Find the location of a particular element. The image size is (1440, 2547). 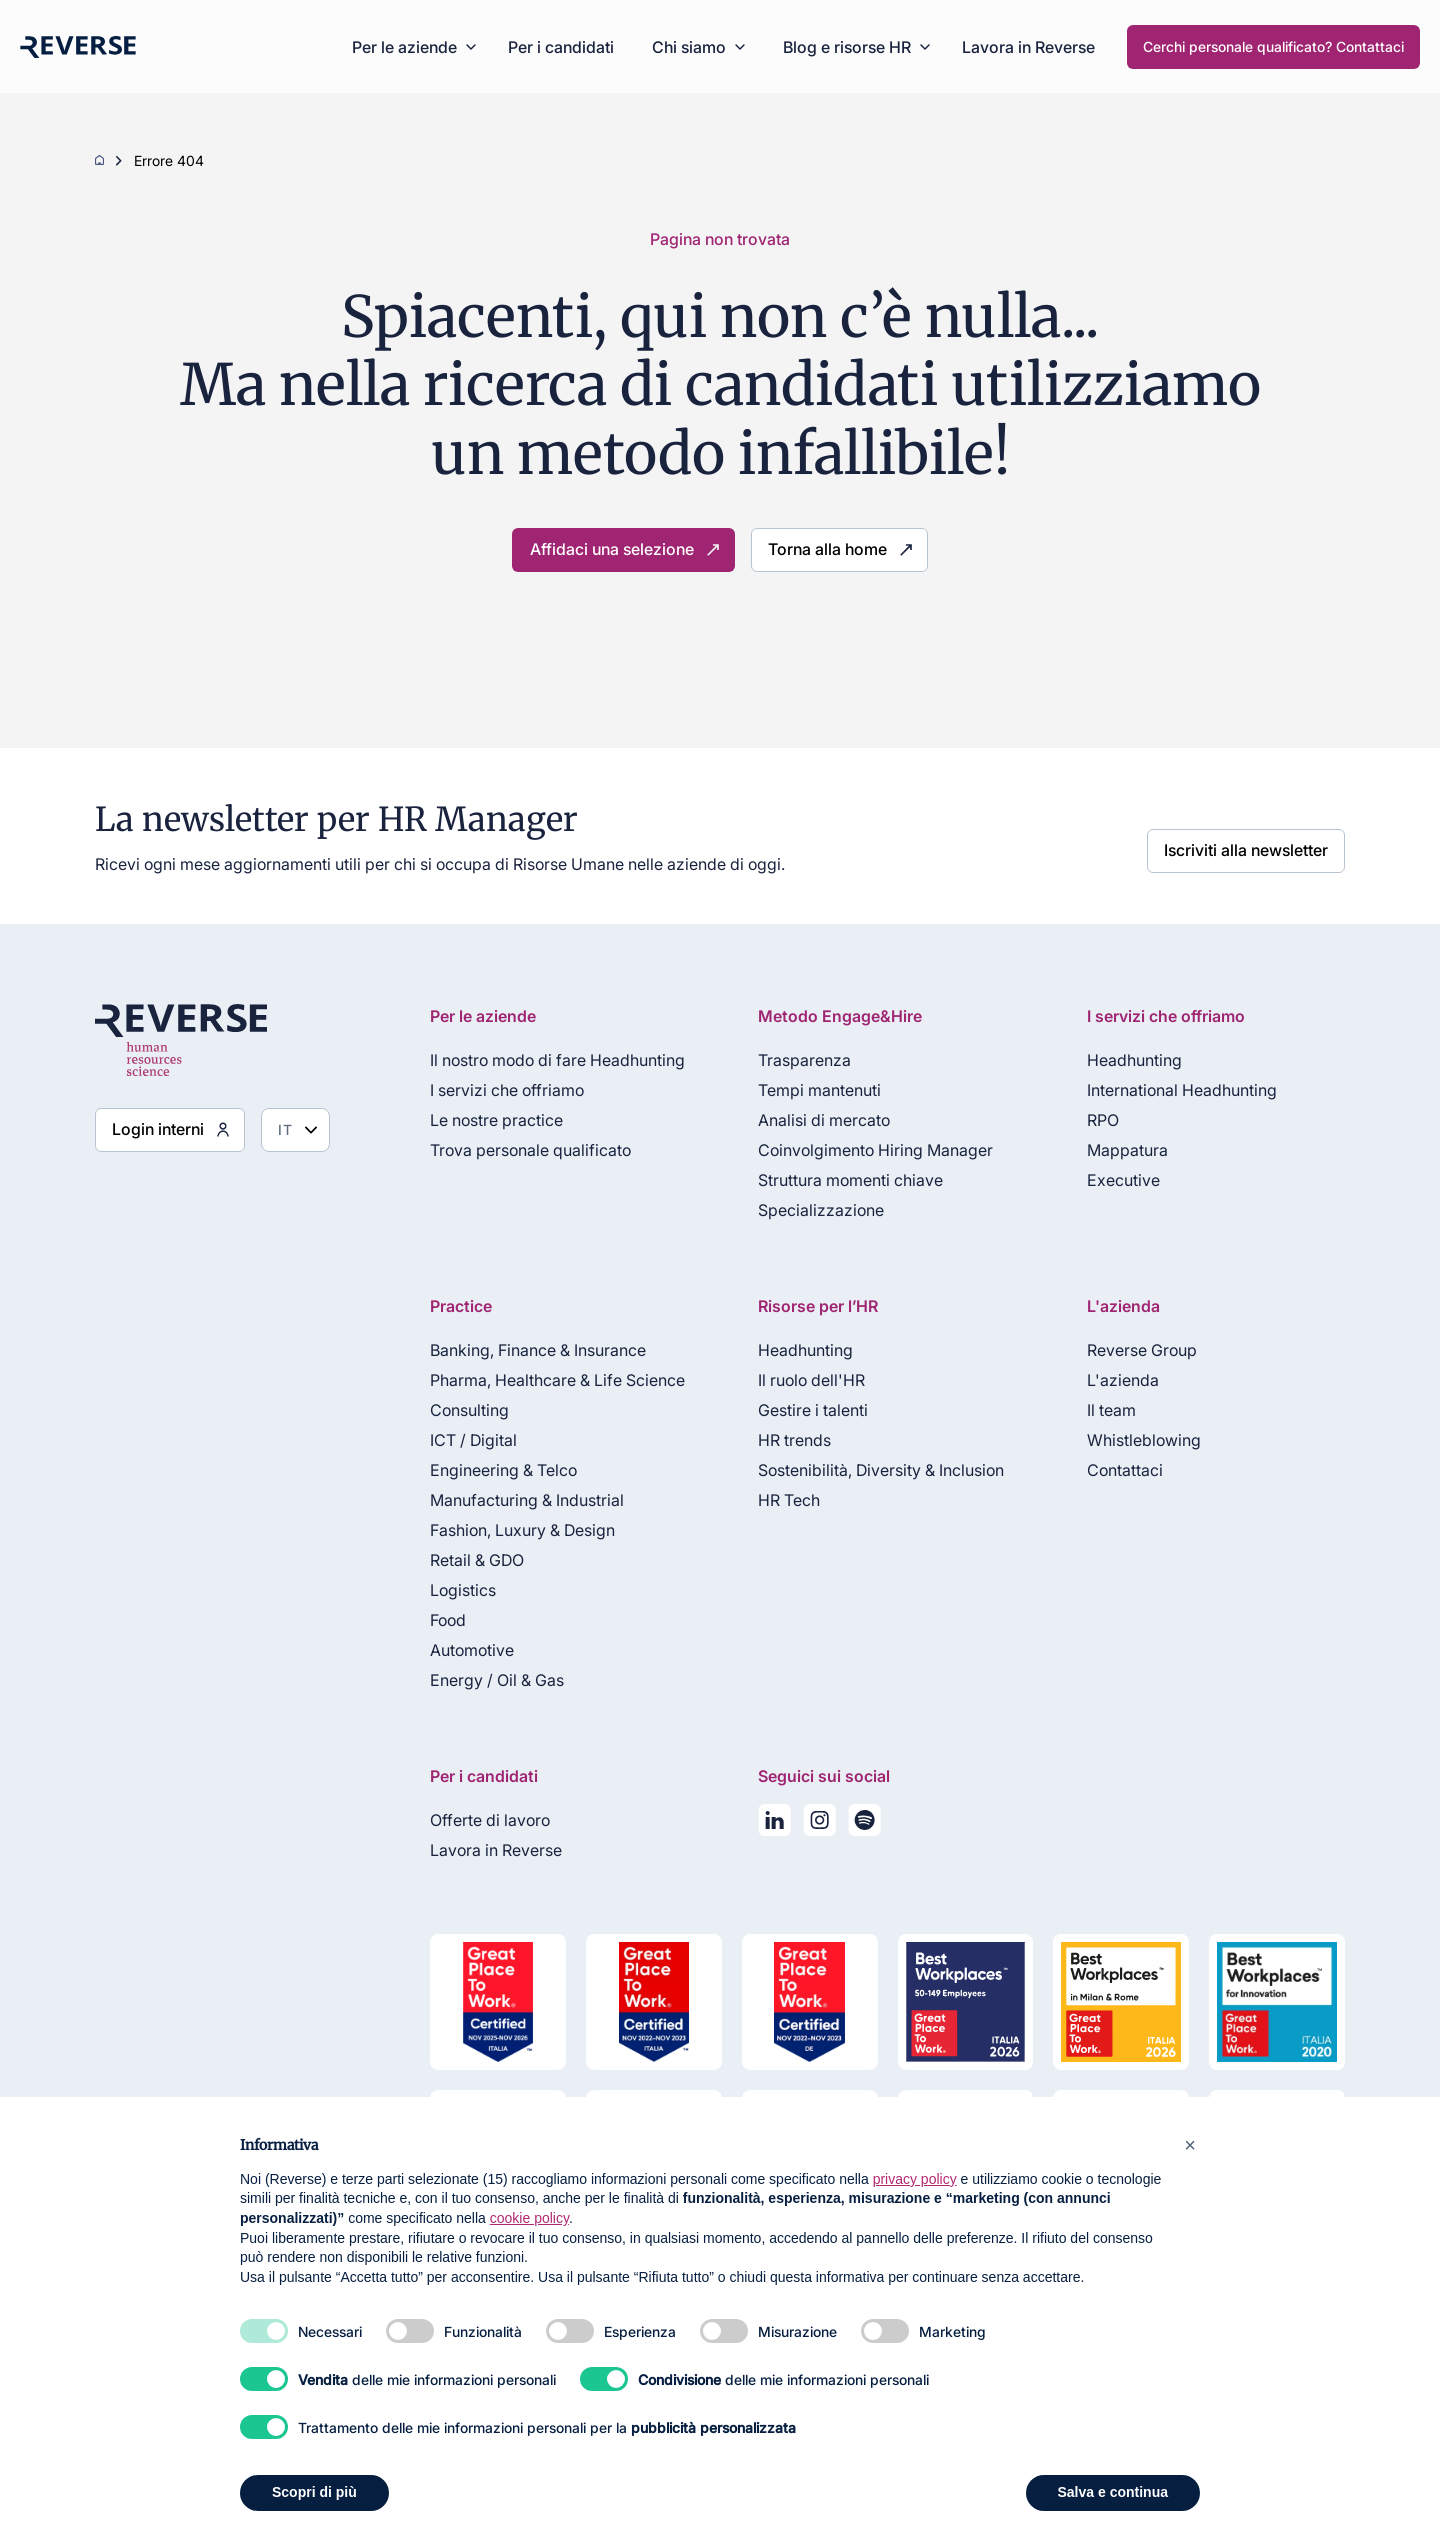

ICT / Digital is located at coordinates (460, 1440).